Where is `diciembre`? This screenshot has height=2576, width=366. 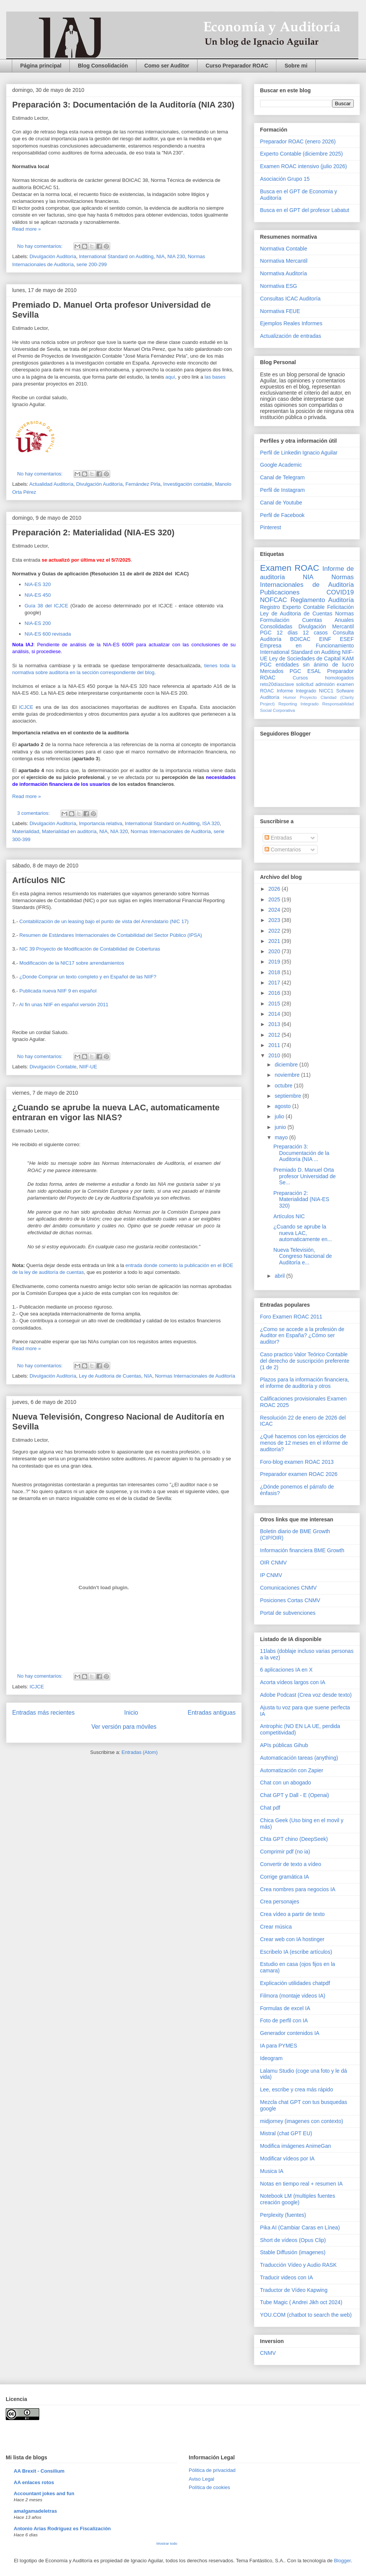
diciembre is located at coordinates (286, 1065).